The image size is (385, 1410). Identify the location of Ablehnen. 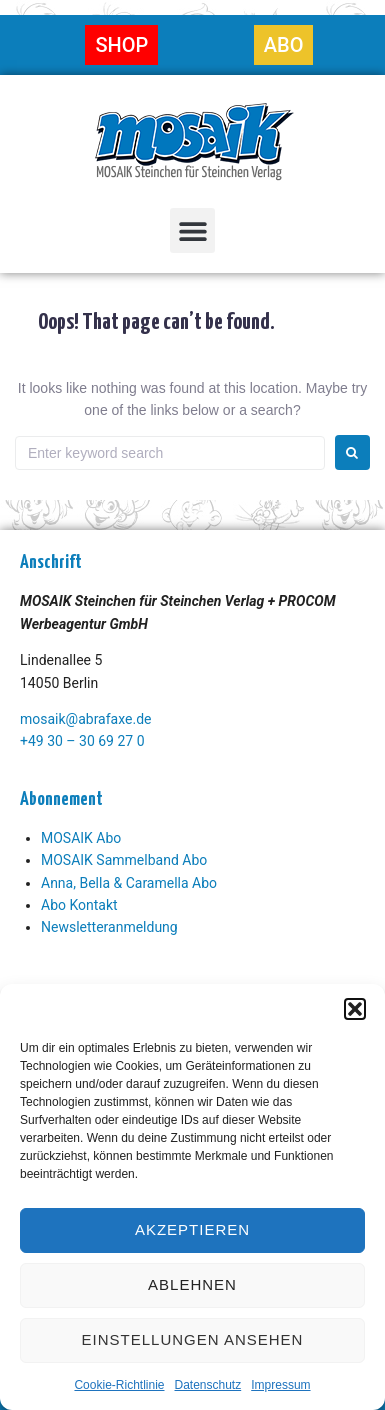
(192, 1284).